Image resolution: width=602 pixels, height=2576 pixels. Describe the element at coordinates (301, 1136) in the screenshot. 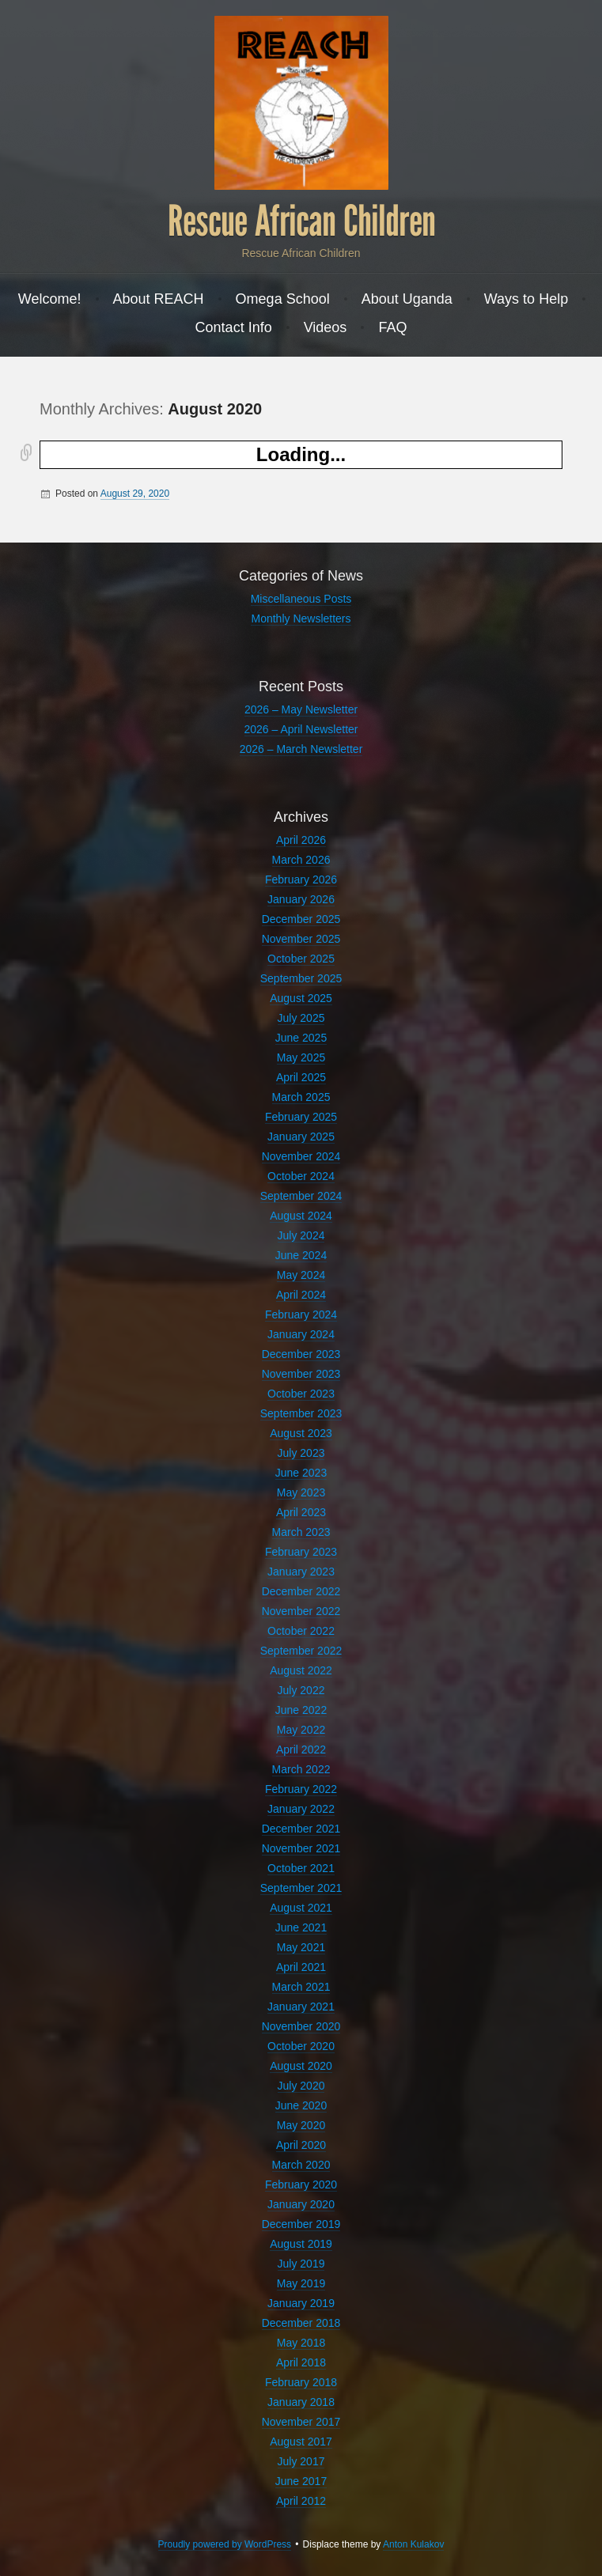

I see `January 2025` at that location.